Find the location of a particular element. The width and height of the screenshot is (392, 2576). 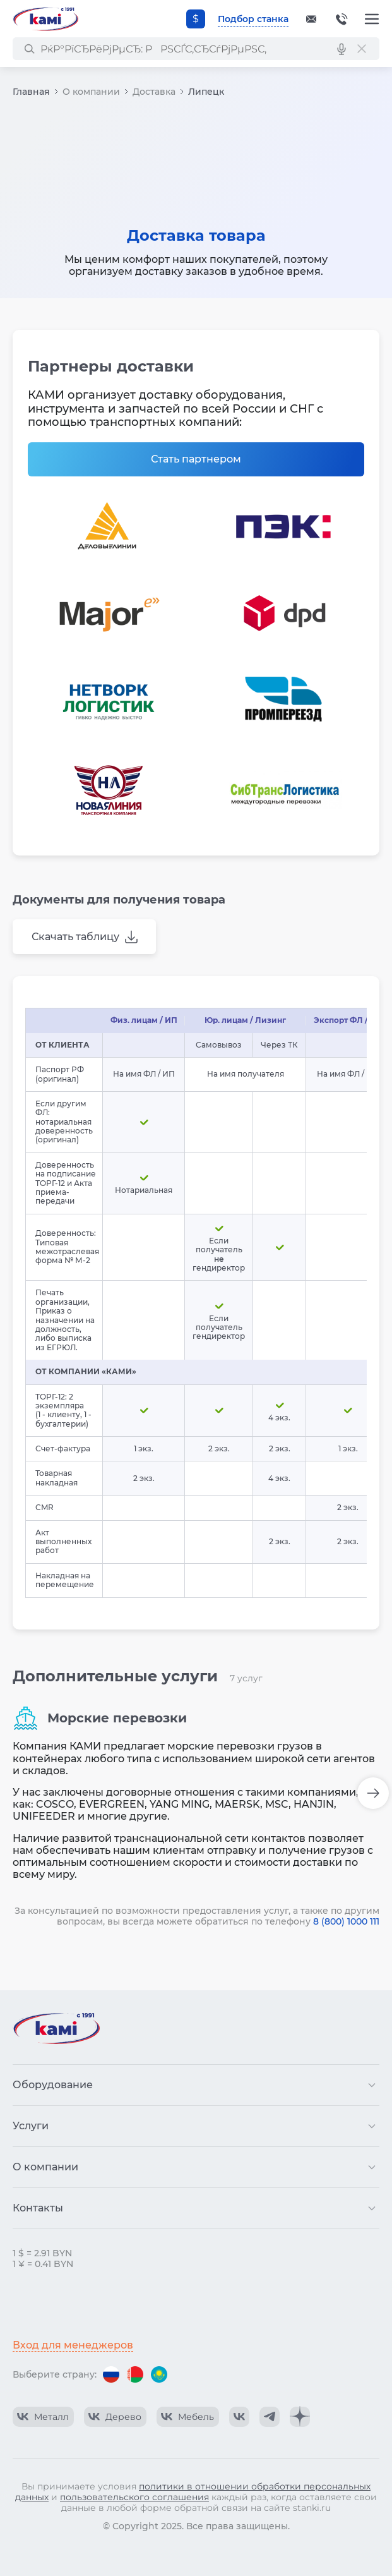

[КАМИ Telegram] is located at coordinates (269, 2417).